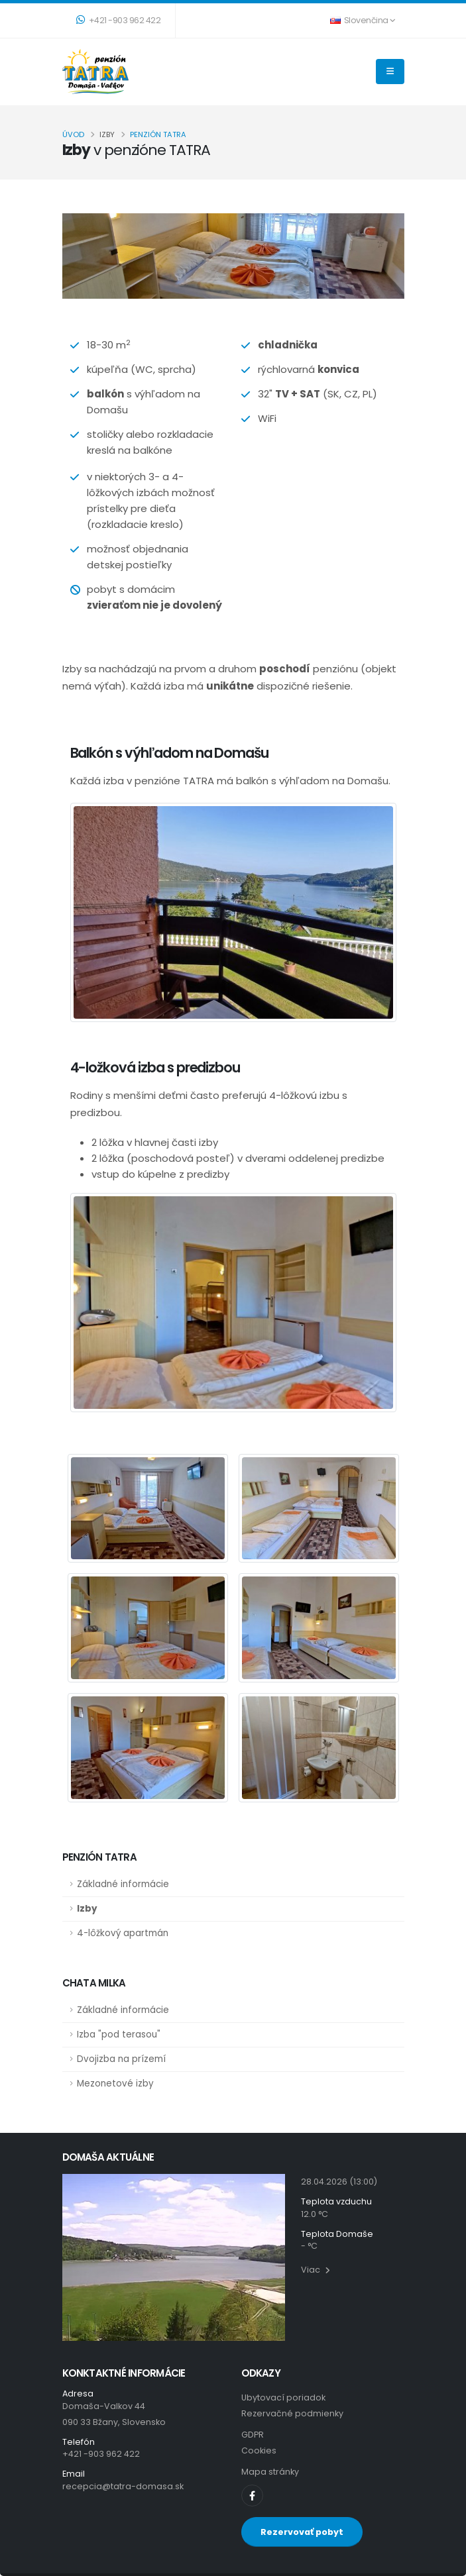 The height and width of the screenshot is (2576, 466). I want to click on Rezervovať pobyt, so click(302, 2532).